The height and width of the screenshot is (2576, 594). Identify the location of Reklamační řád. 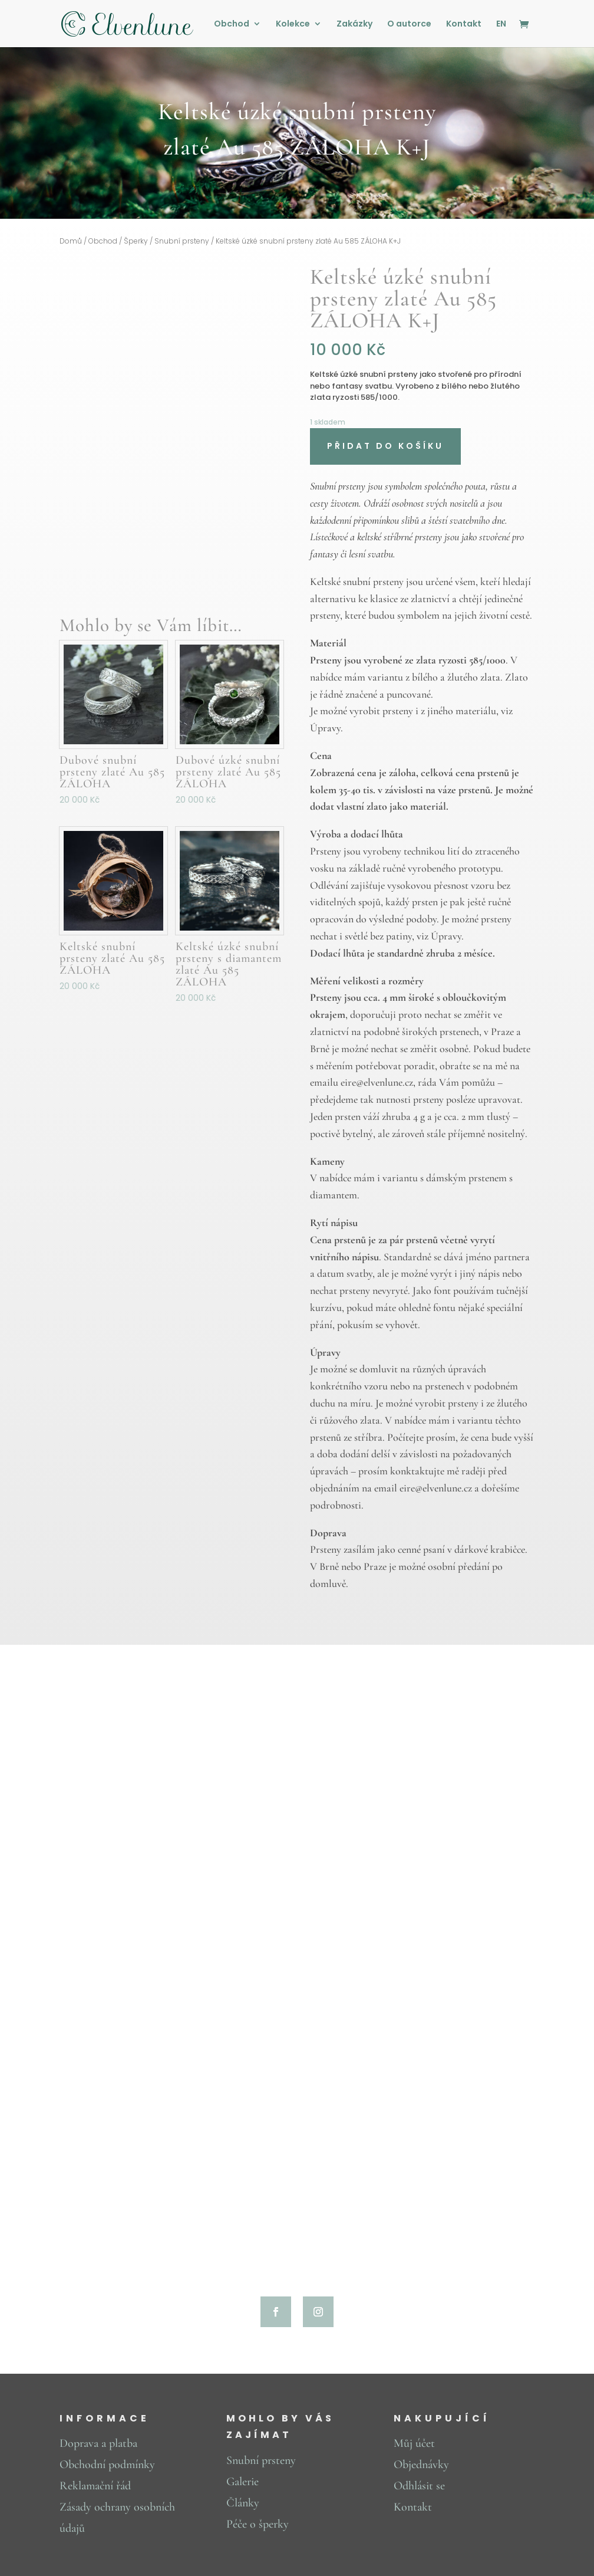
(95, 2486).